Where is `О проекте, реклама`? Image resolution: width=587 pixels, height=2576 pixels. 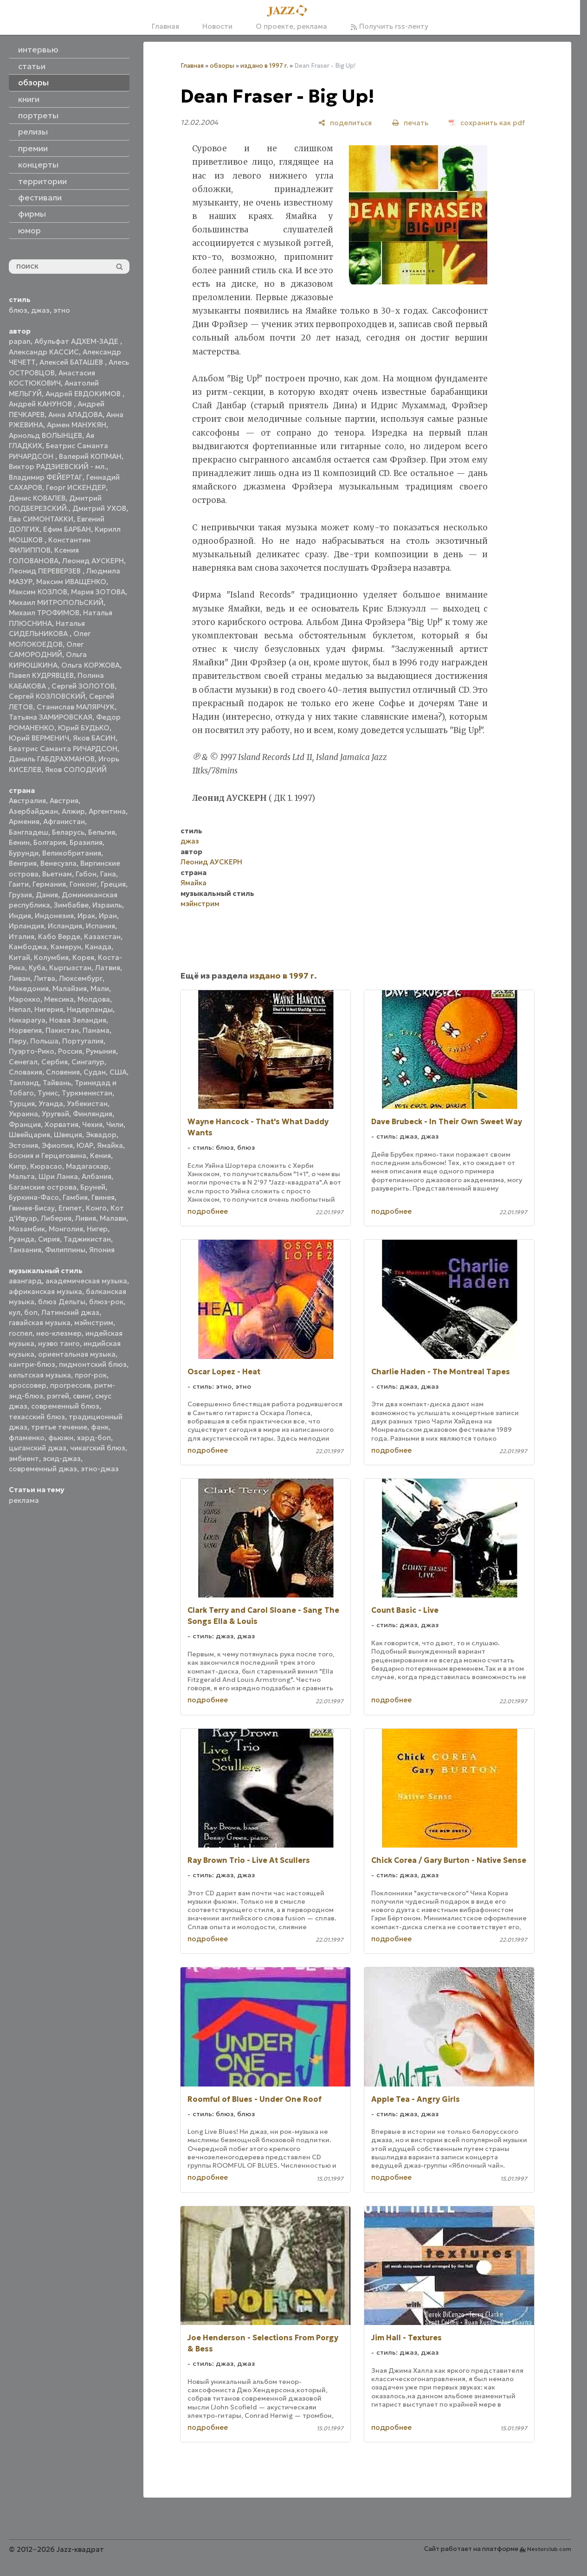 О проекте, реклама is located at coordinates (291, 26).